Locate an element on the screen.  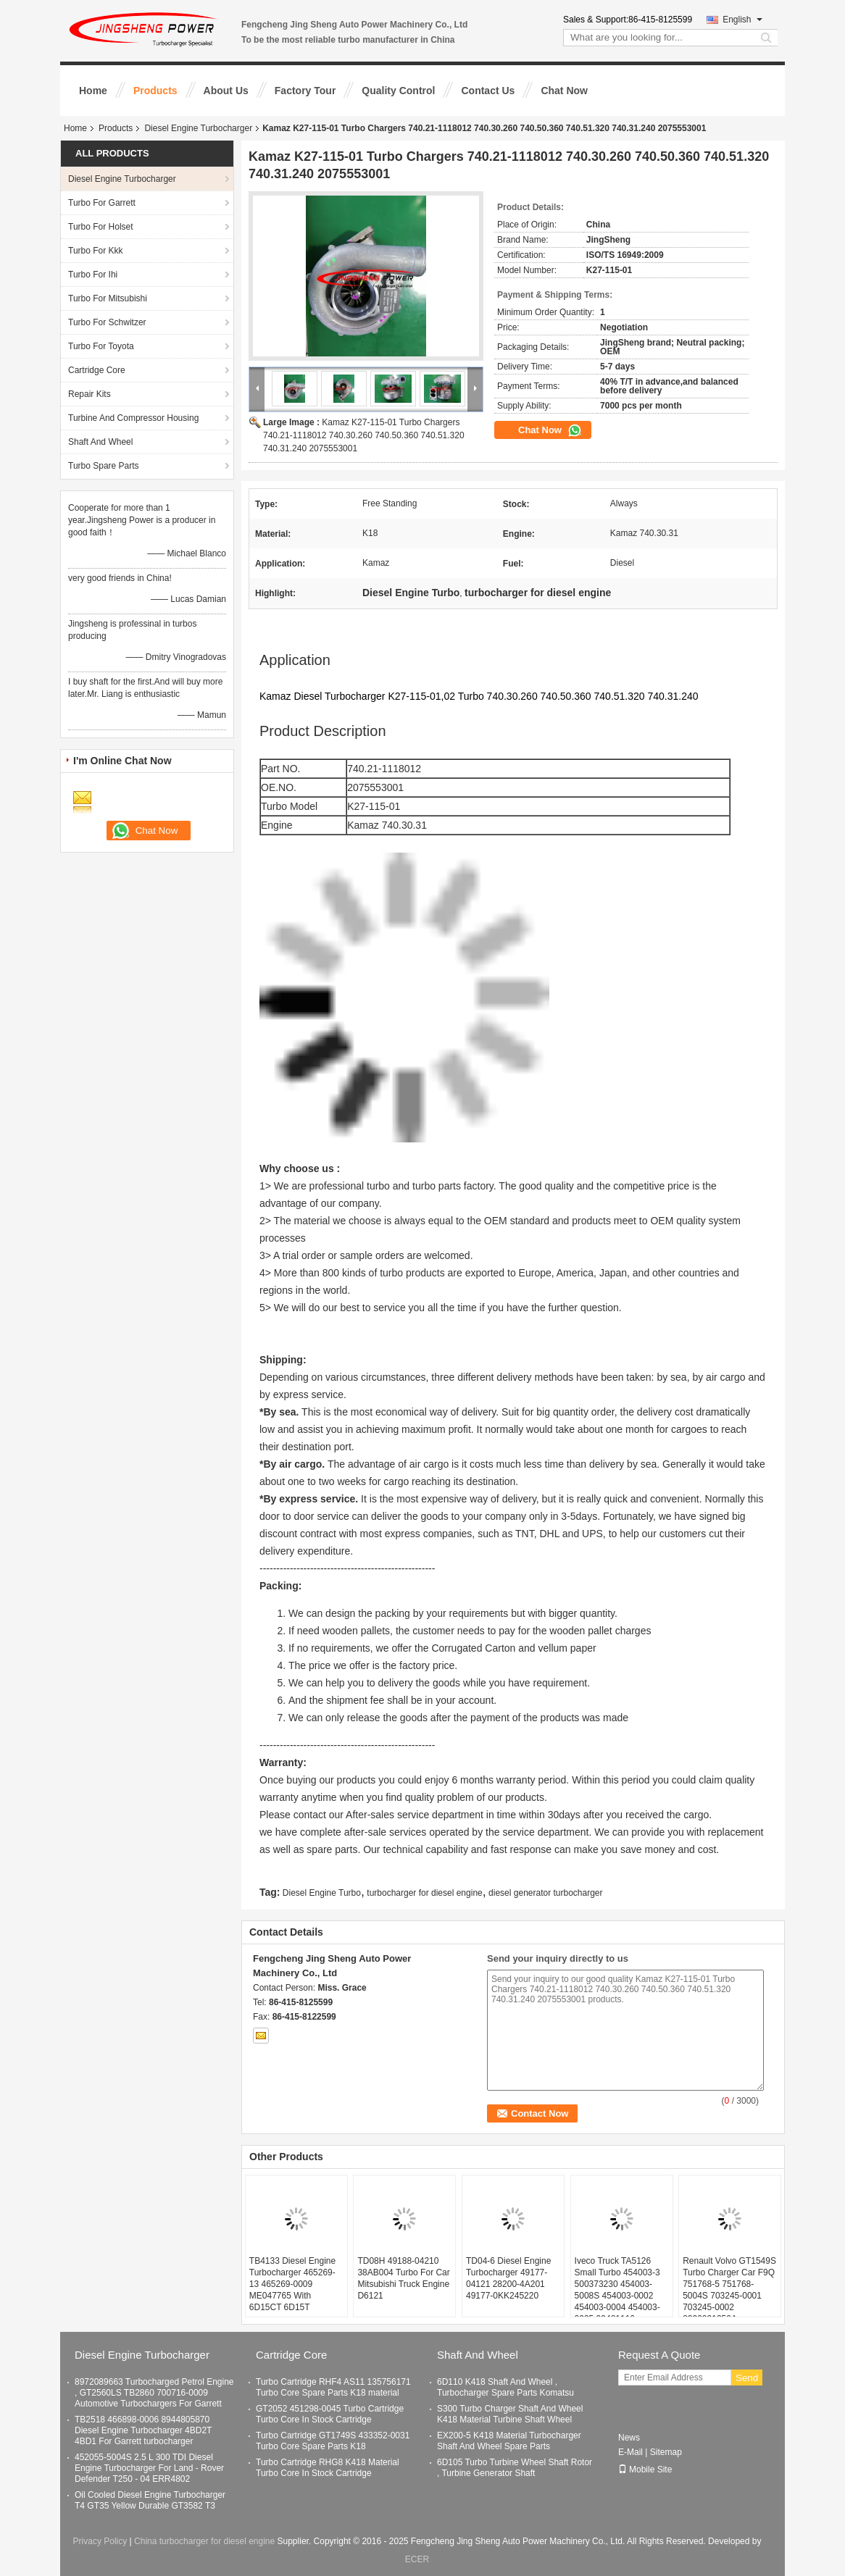
Iveco Truck TA5126 Small Turbo 454003-3 500373230 454003-5008S 454003-0002 454003-0004 454003-0005 99481116 99439019 is located at coordinates (617, 2295).